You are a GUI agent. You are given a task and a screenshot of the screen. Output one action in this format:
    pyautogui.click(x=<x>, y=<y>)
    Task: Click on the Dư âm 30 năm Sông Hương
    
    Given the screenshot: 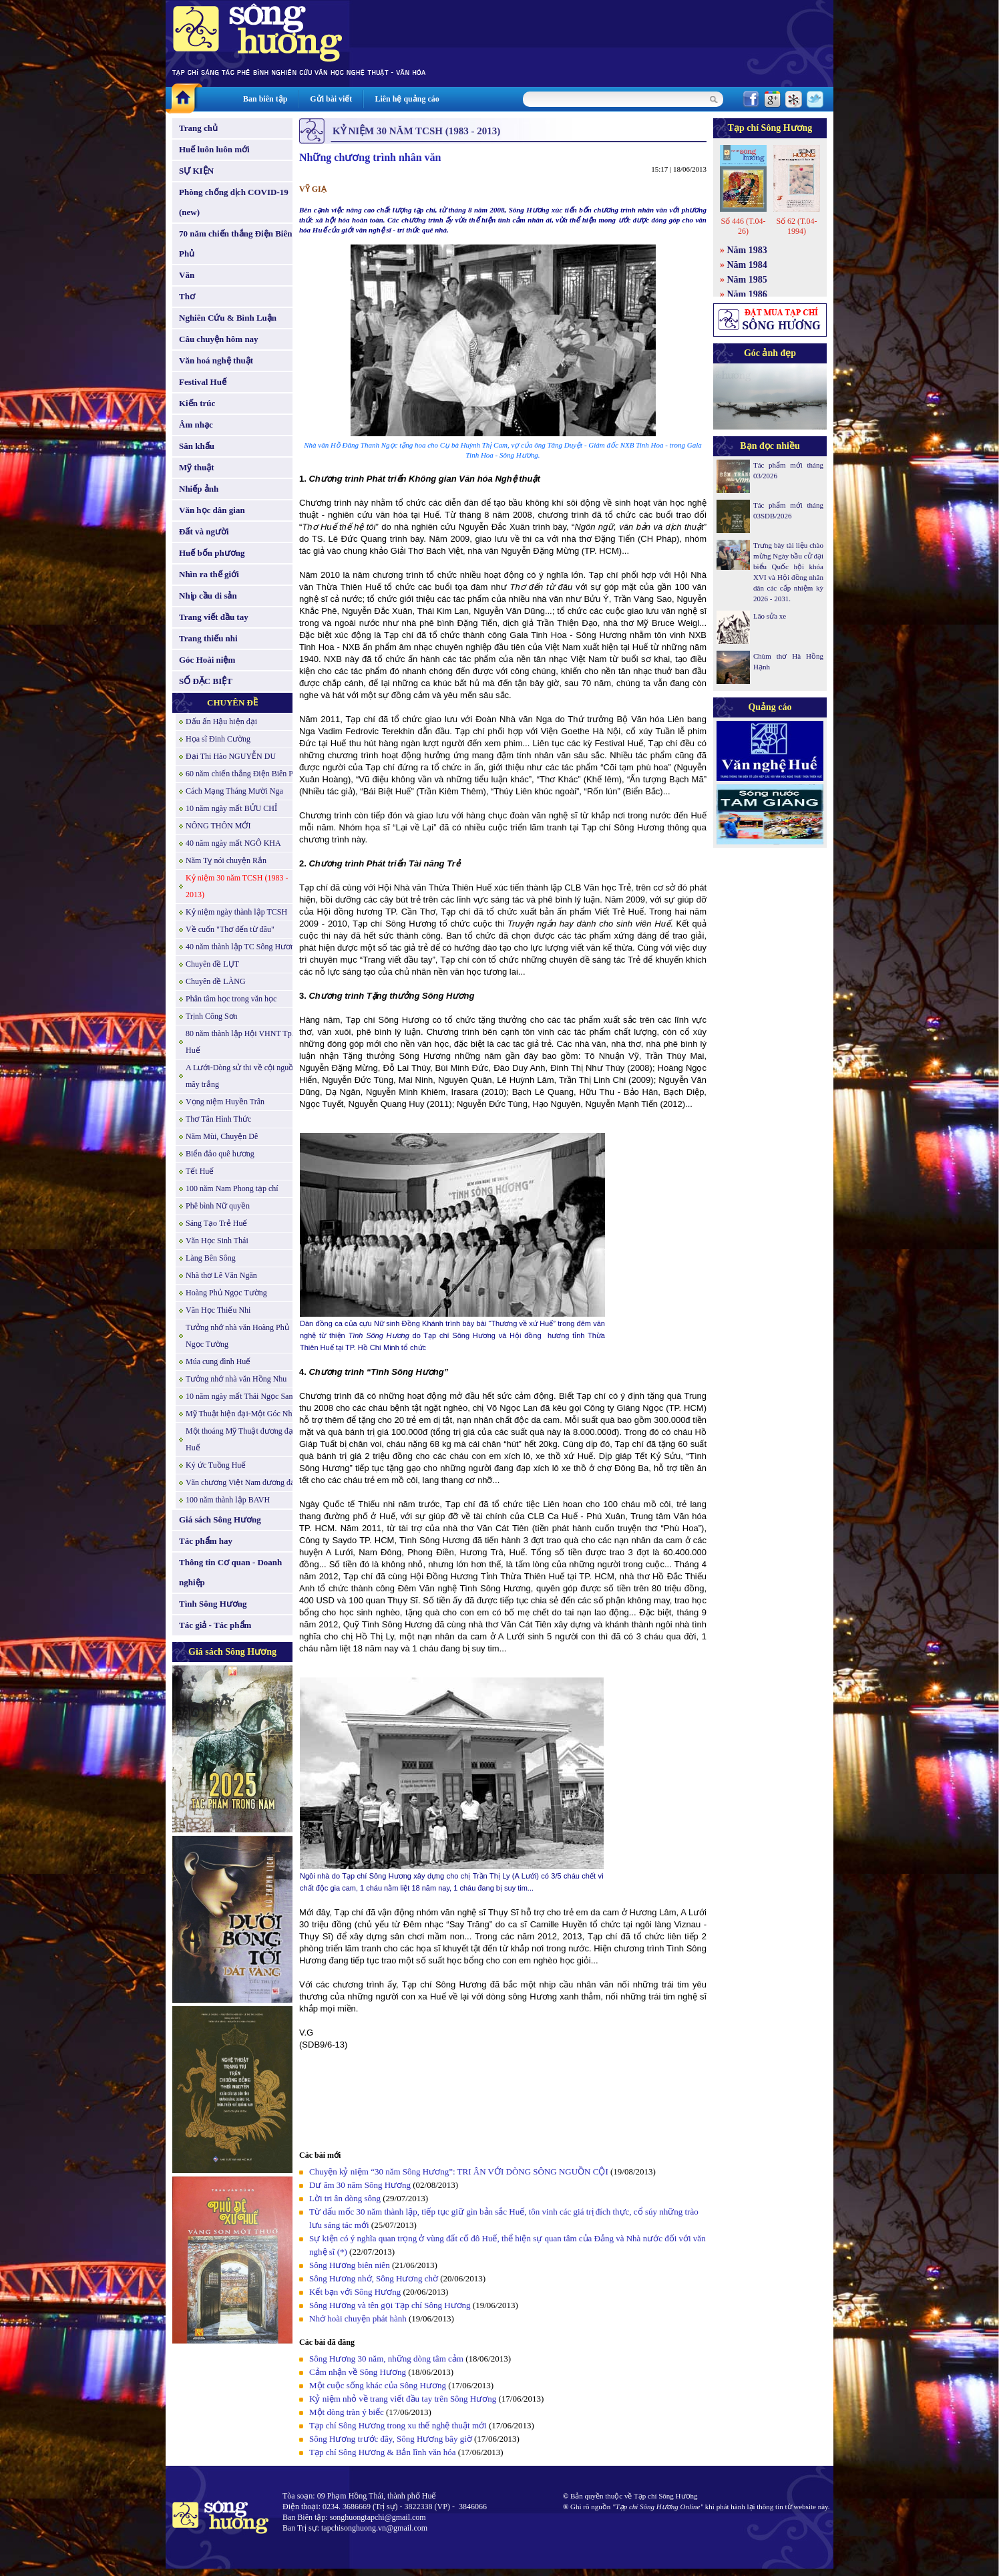 What is the action you would take?
    pyautogui.click(x=360, y=2185)
    